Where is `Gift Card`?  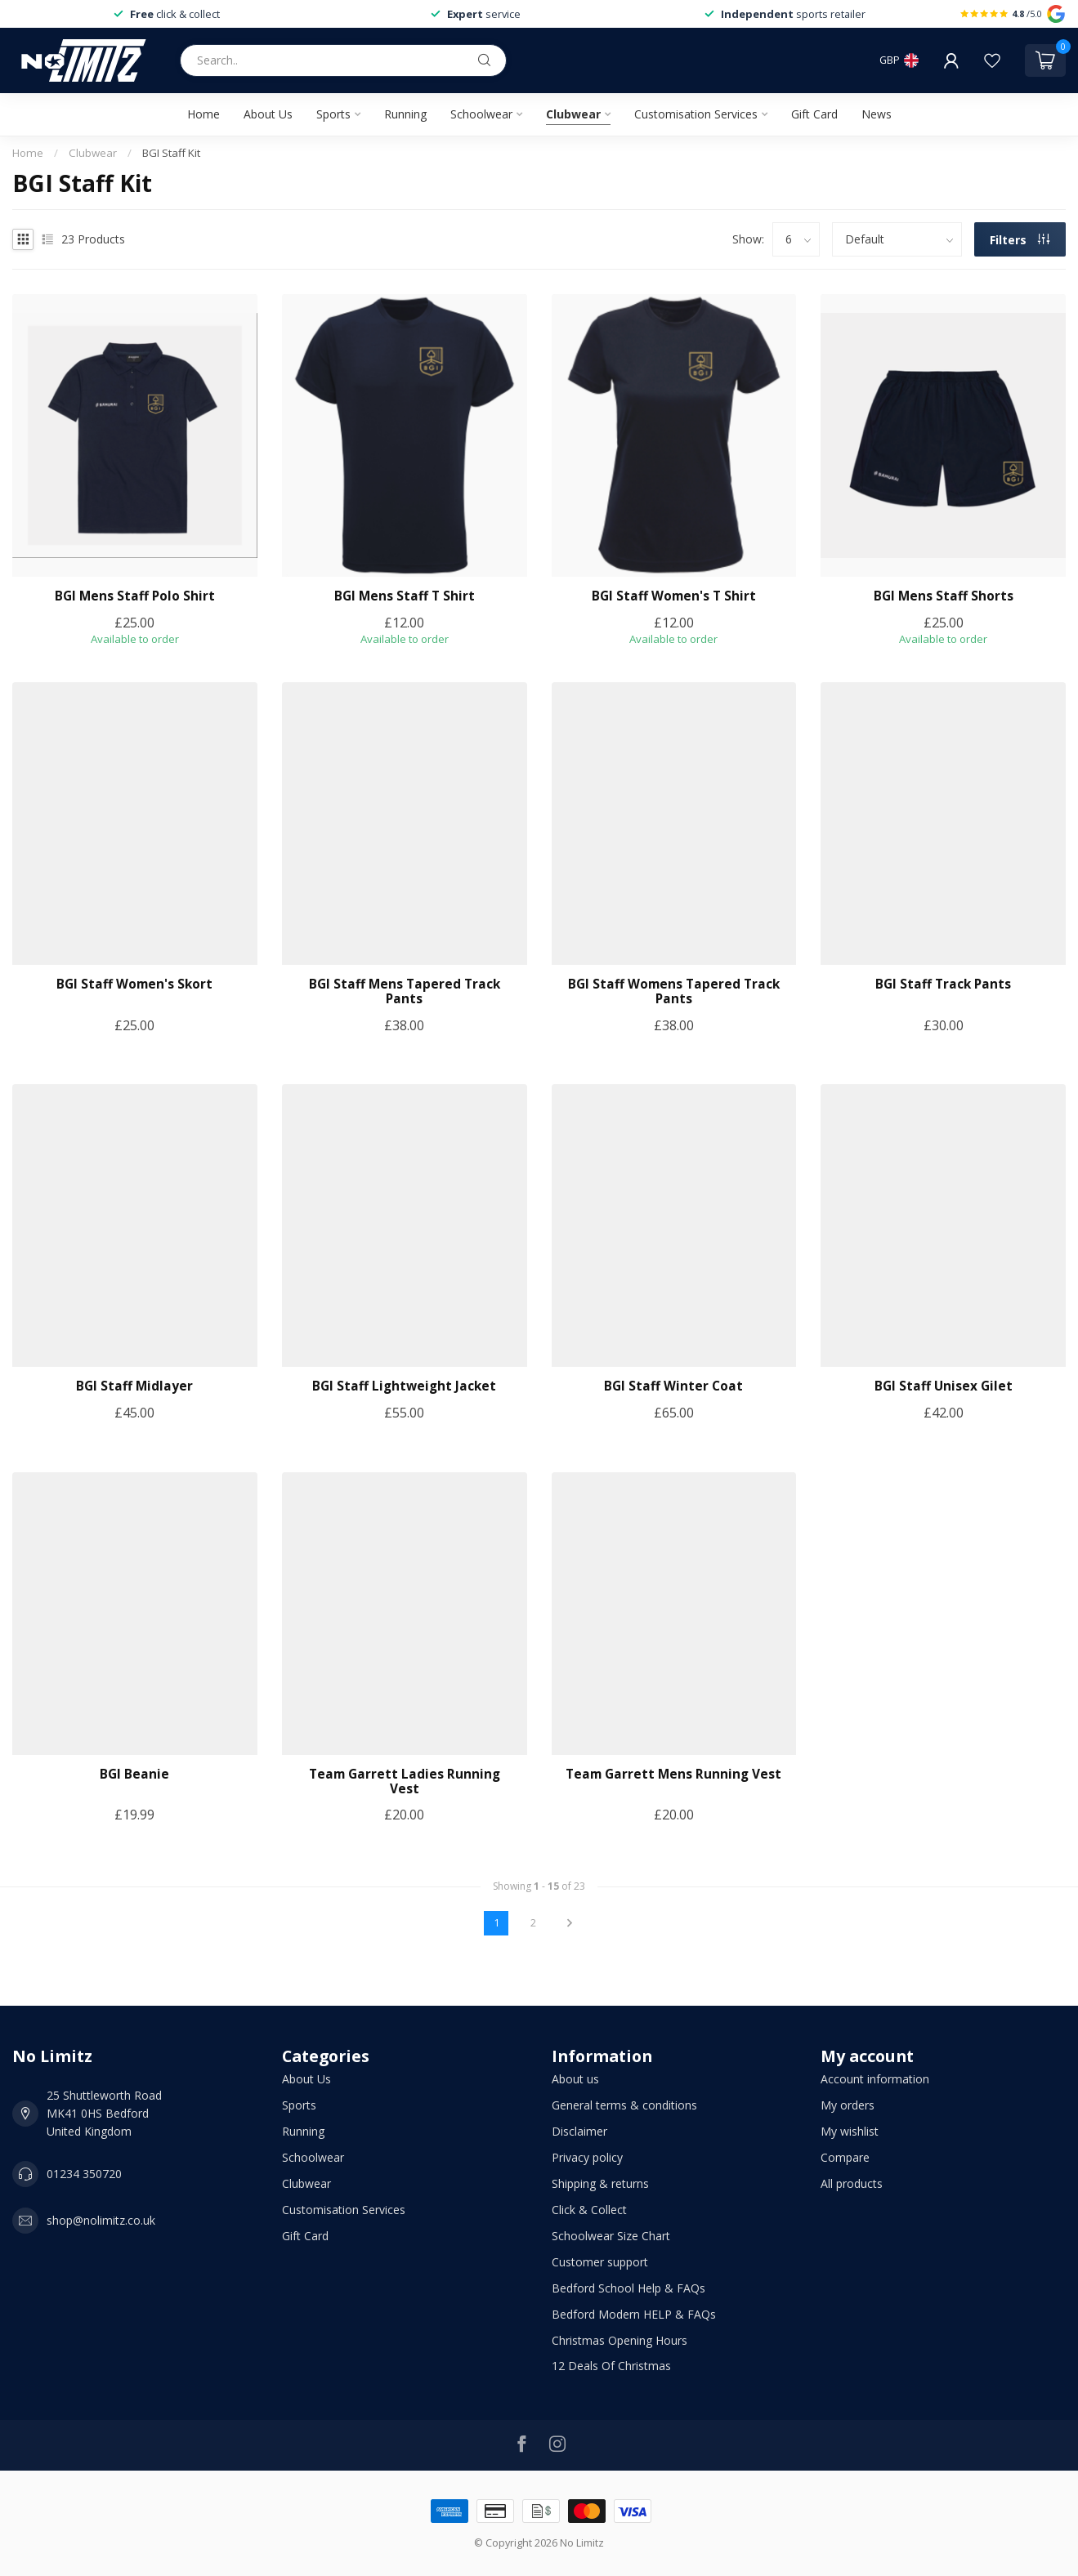 Gift Card is located at coordinates (814, 114).